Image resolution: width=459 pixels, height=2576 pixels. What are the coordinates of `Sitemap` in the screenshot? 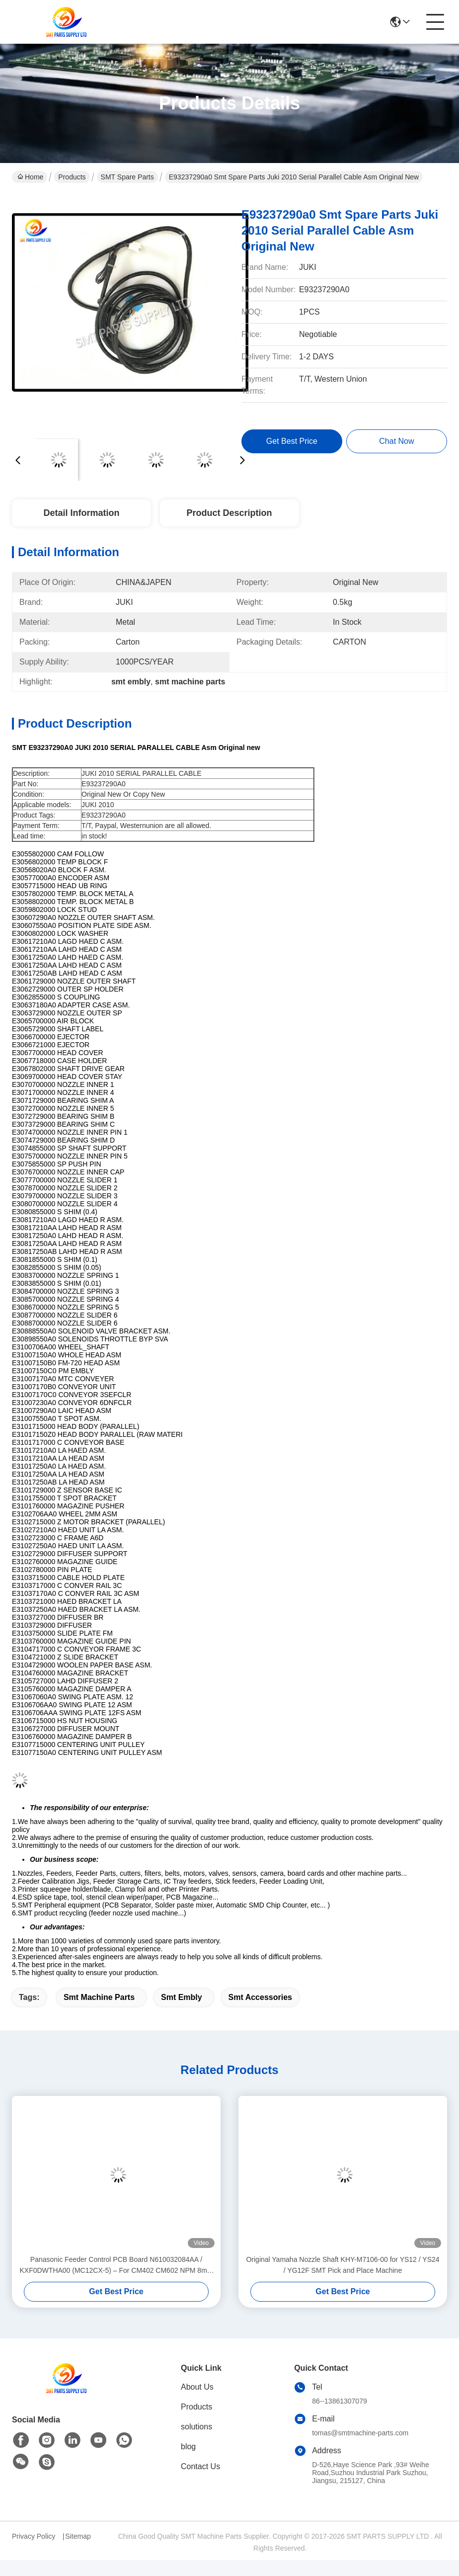 It's located at (77, 2536).